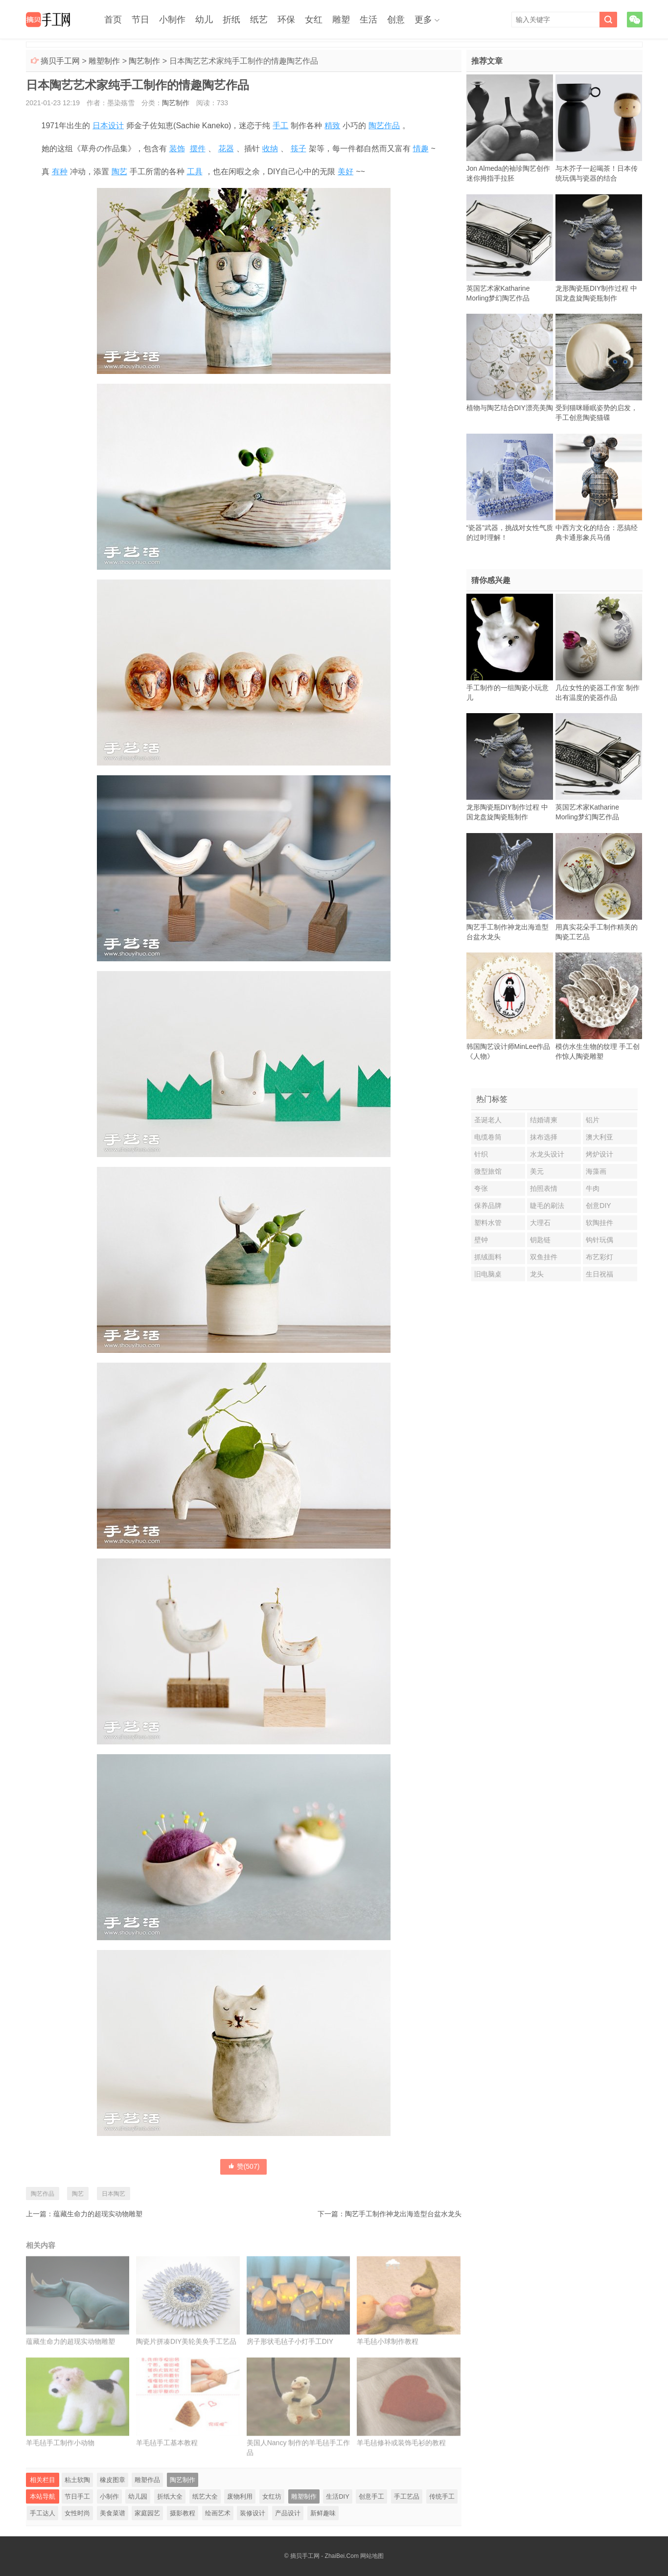  What do you see at coordinates (313, 19) in the screenshot?
I see `女红` at bounding box center [313, 19].